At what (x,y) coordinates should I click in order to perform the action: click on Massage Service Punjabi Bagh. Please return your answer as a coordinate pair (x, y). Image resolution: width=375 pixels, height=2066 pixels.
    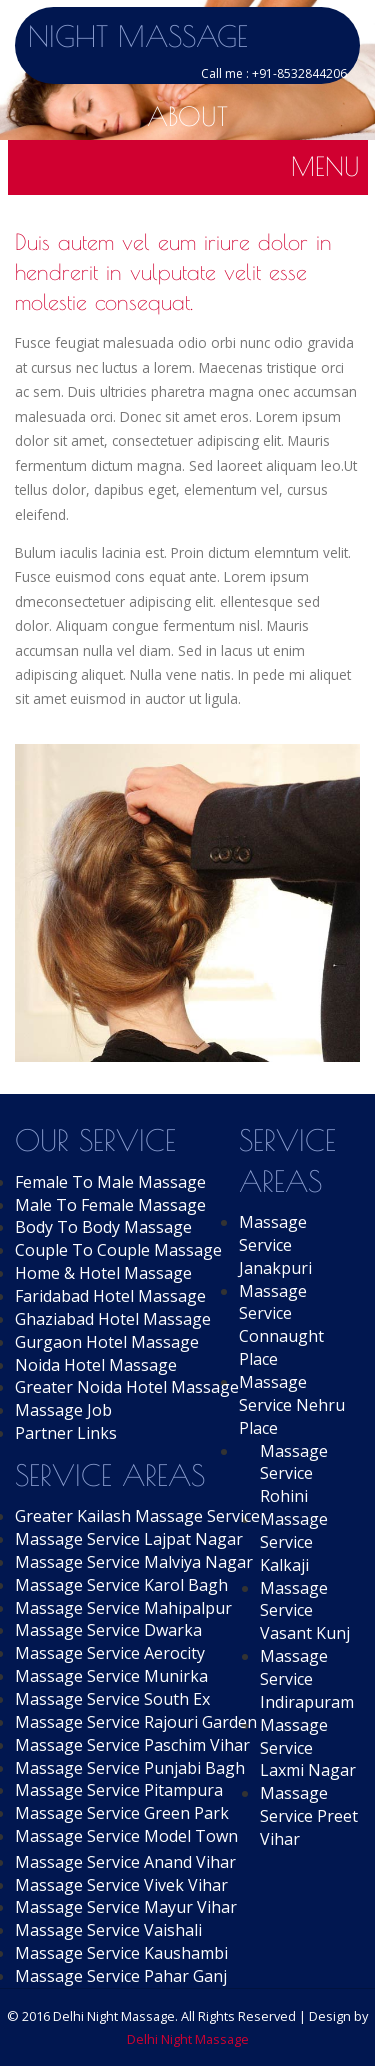
    Looking at the image, I should click on (130, 1768).